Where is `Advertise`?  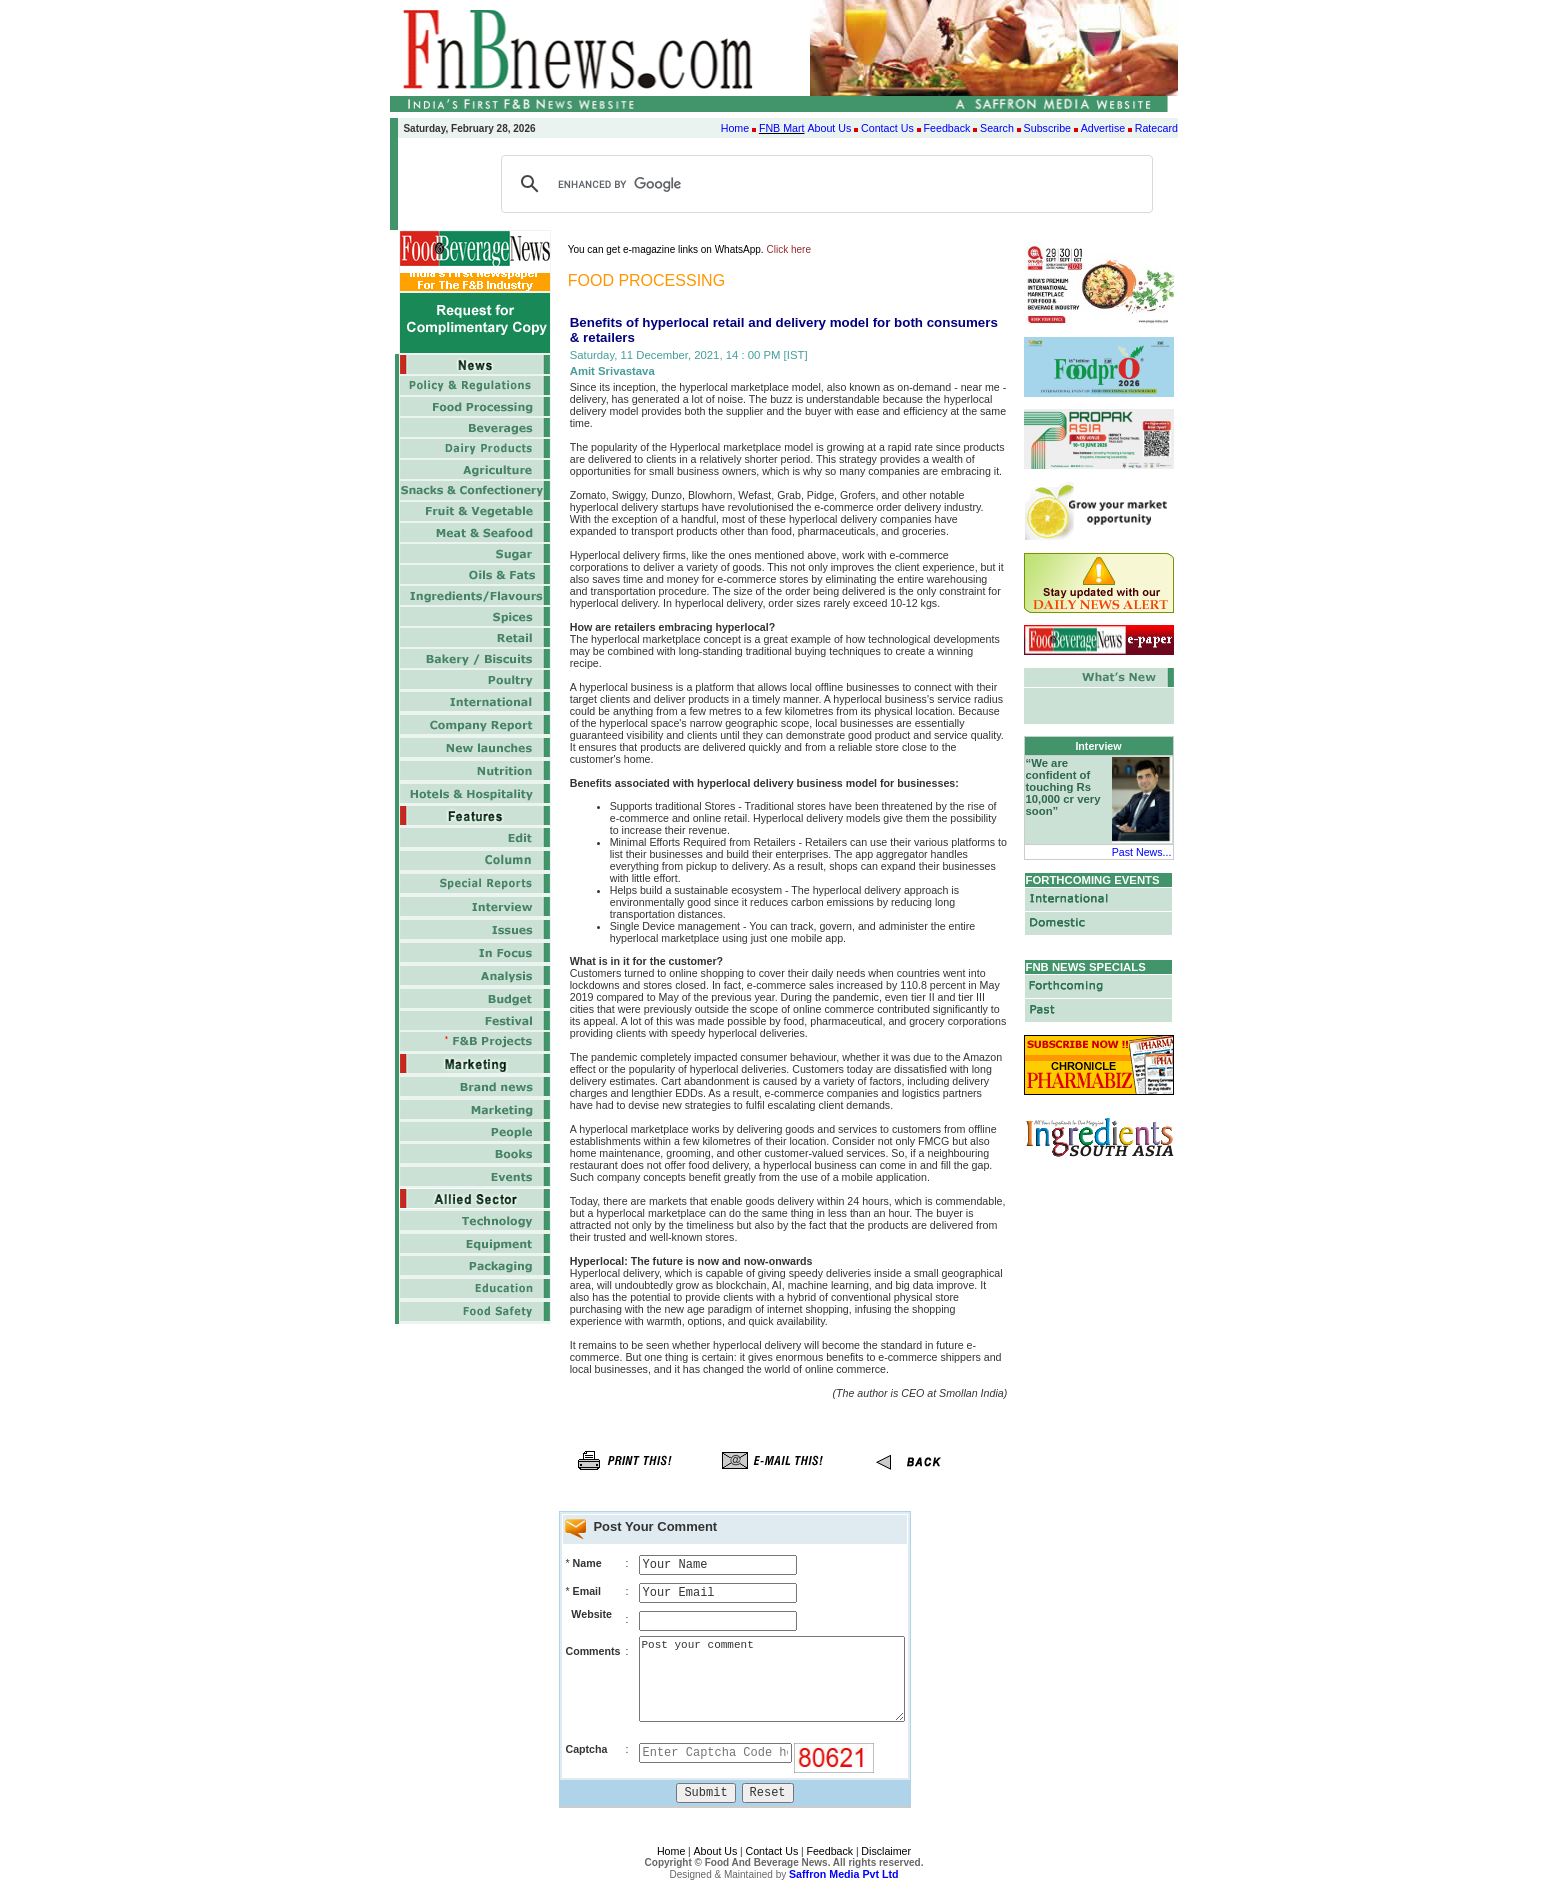 Advertise is located at coordinates (1103, 128).